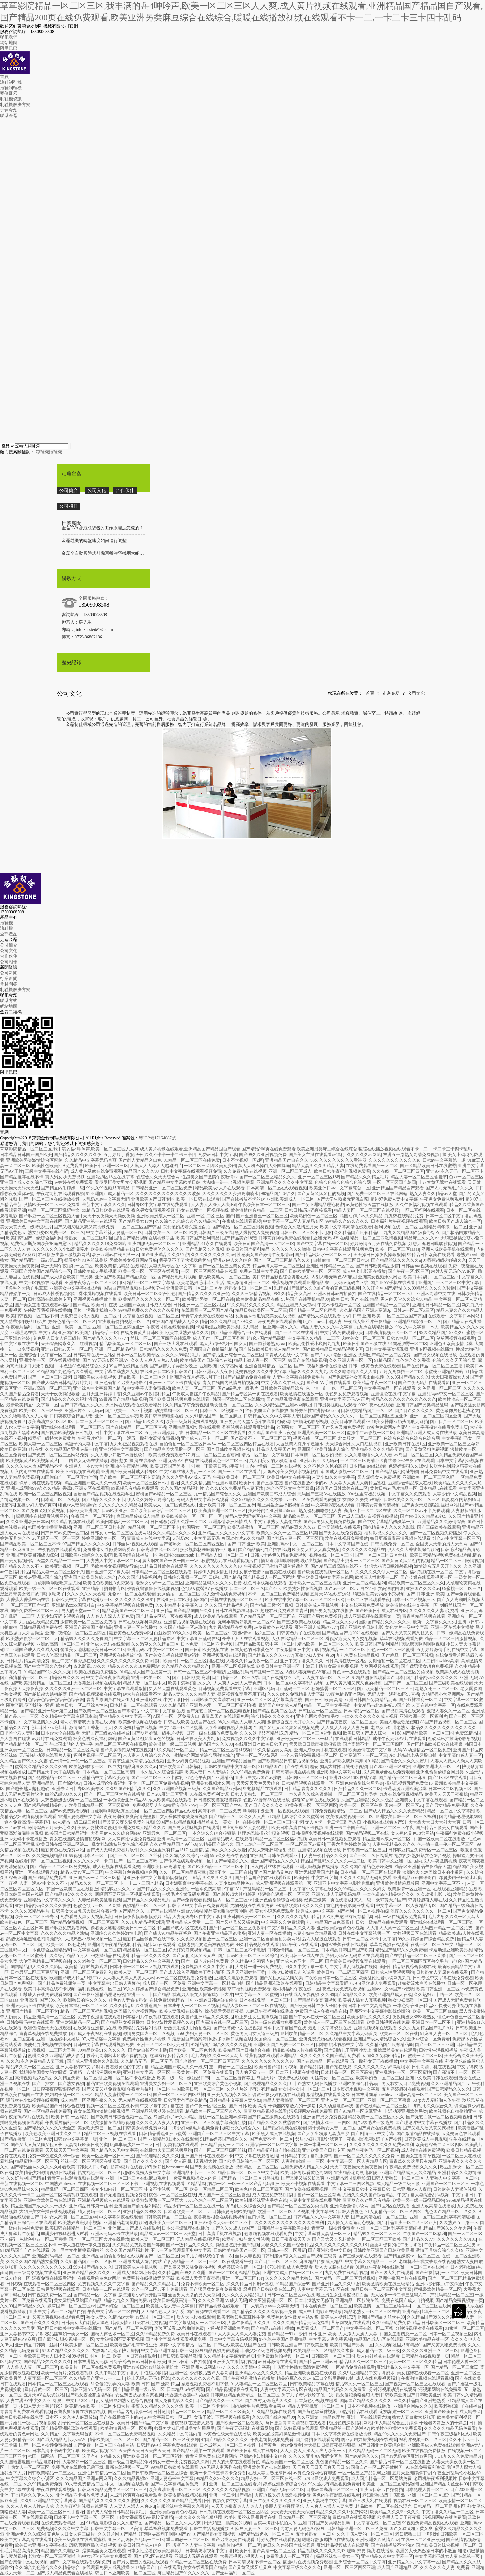  What do you see at coordinates (353, 2367) in the screenshot?
I see `一区精品免费在线观看` at bounding box center [353, 2367].